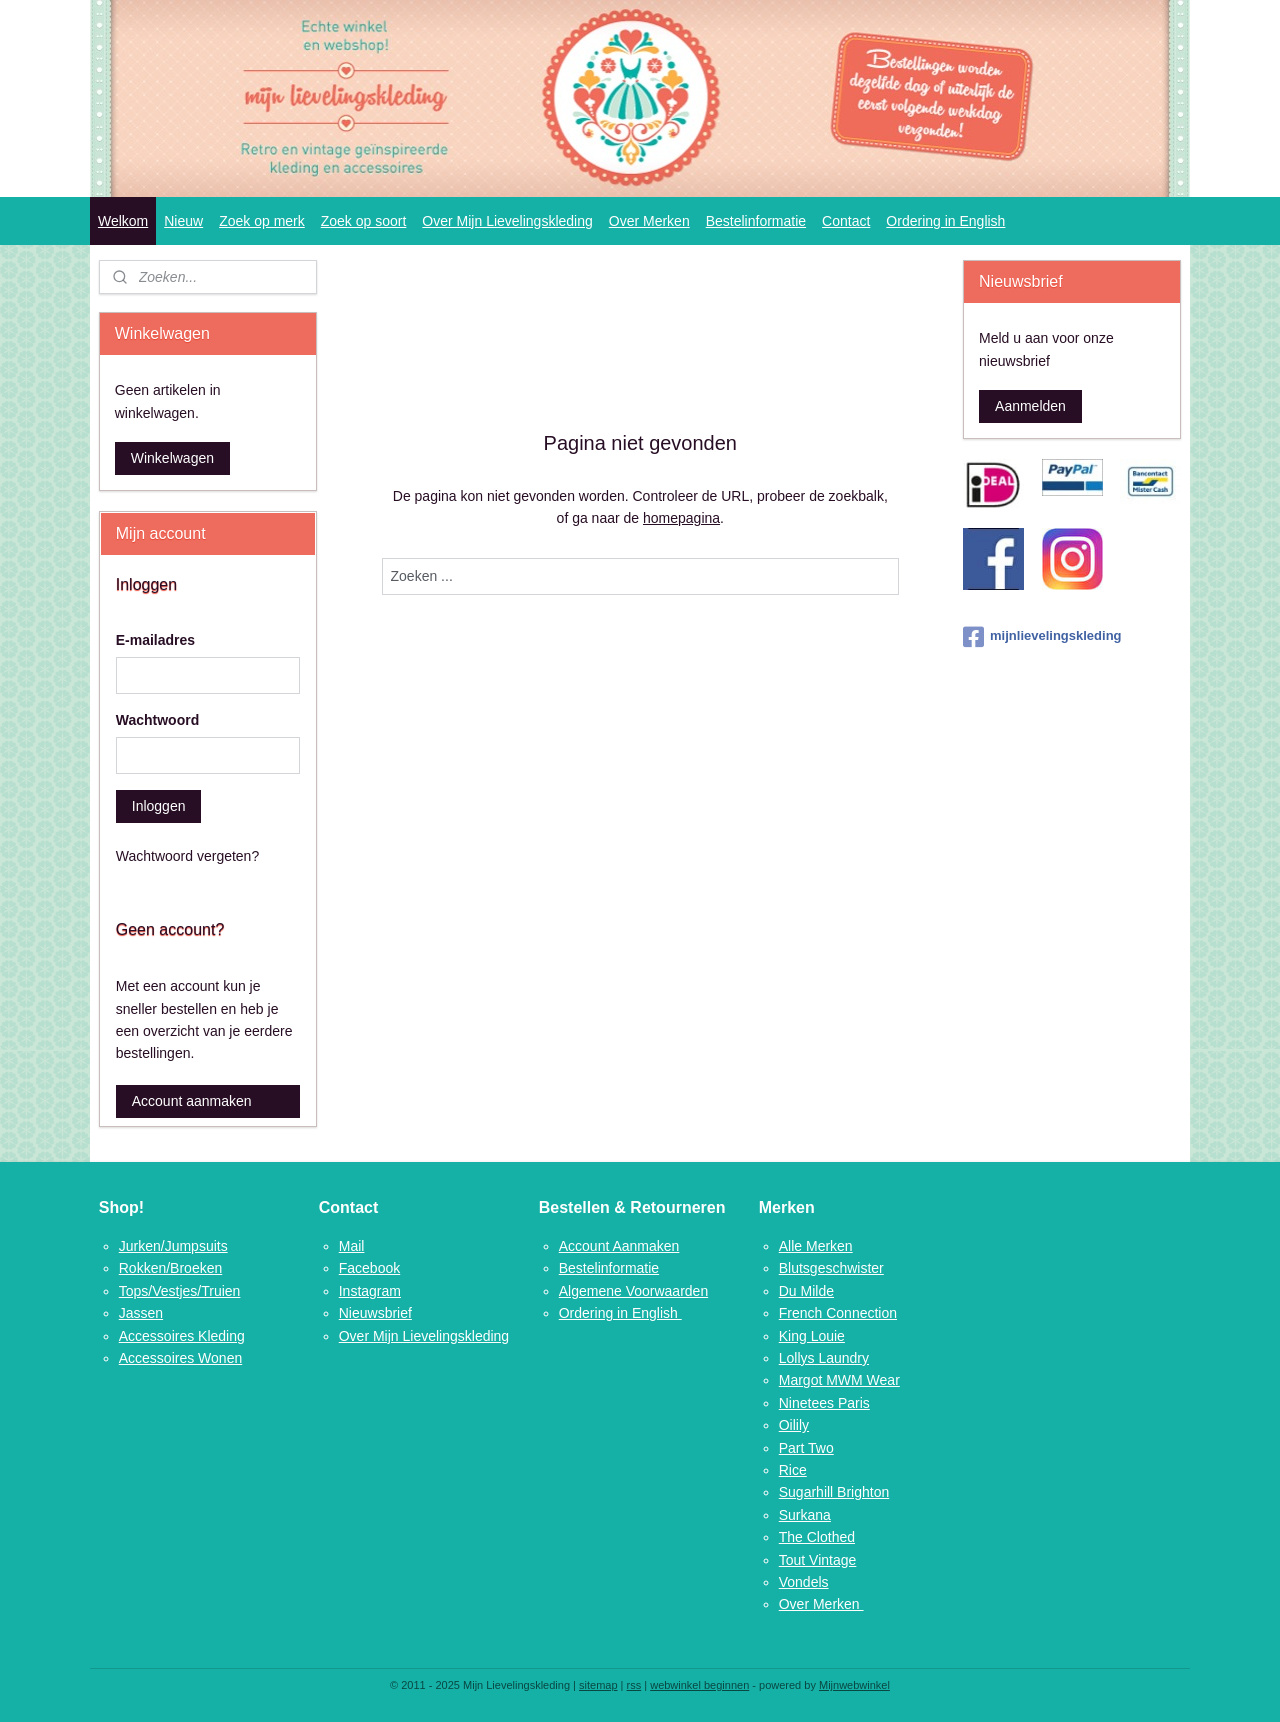  What do you see at coordinates (159, 806) in the screenshot?
I see `Inloggen` at bounding box center [159, 806].